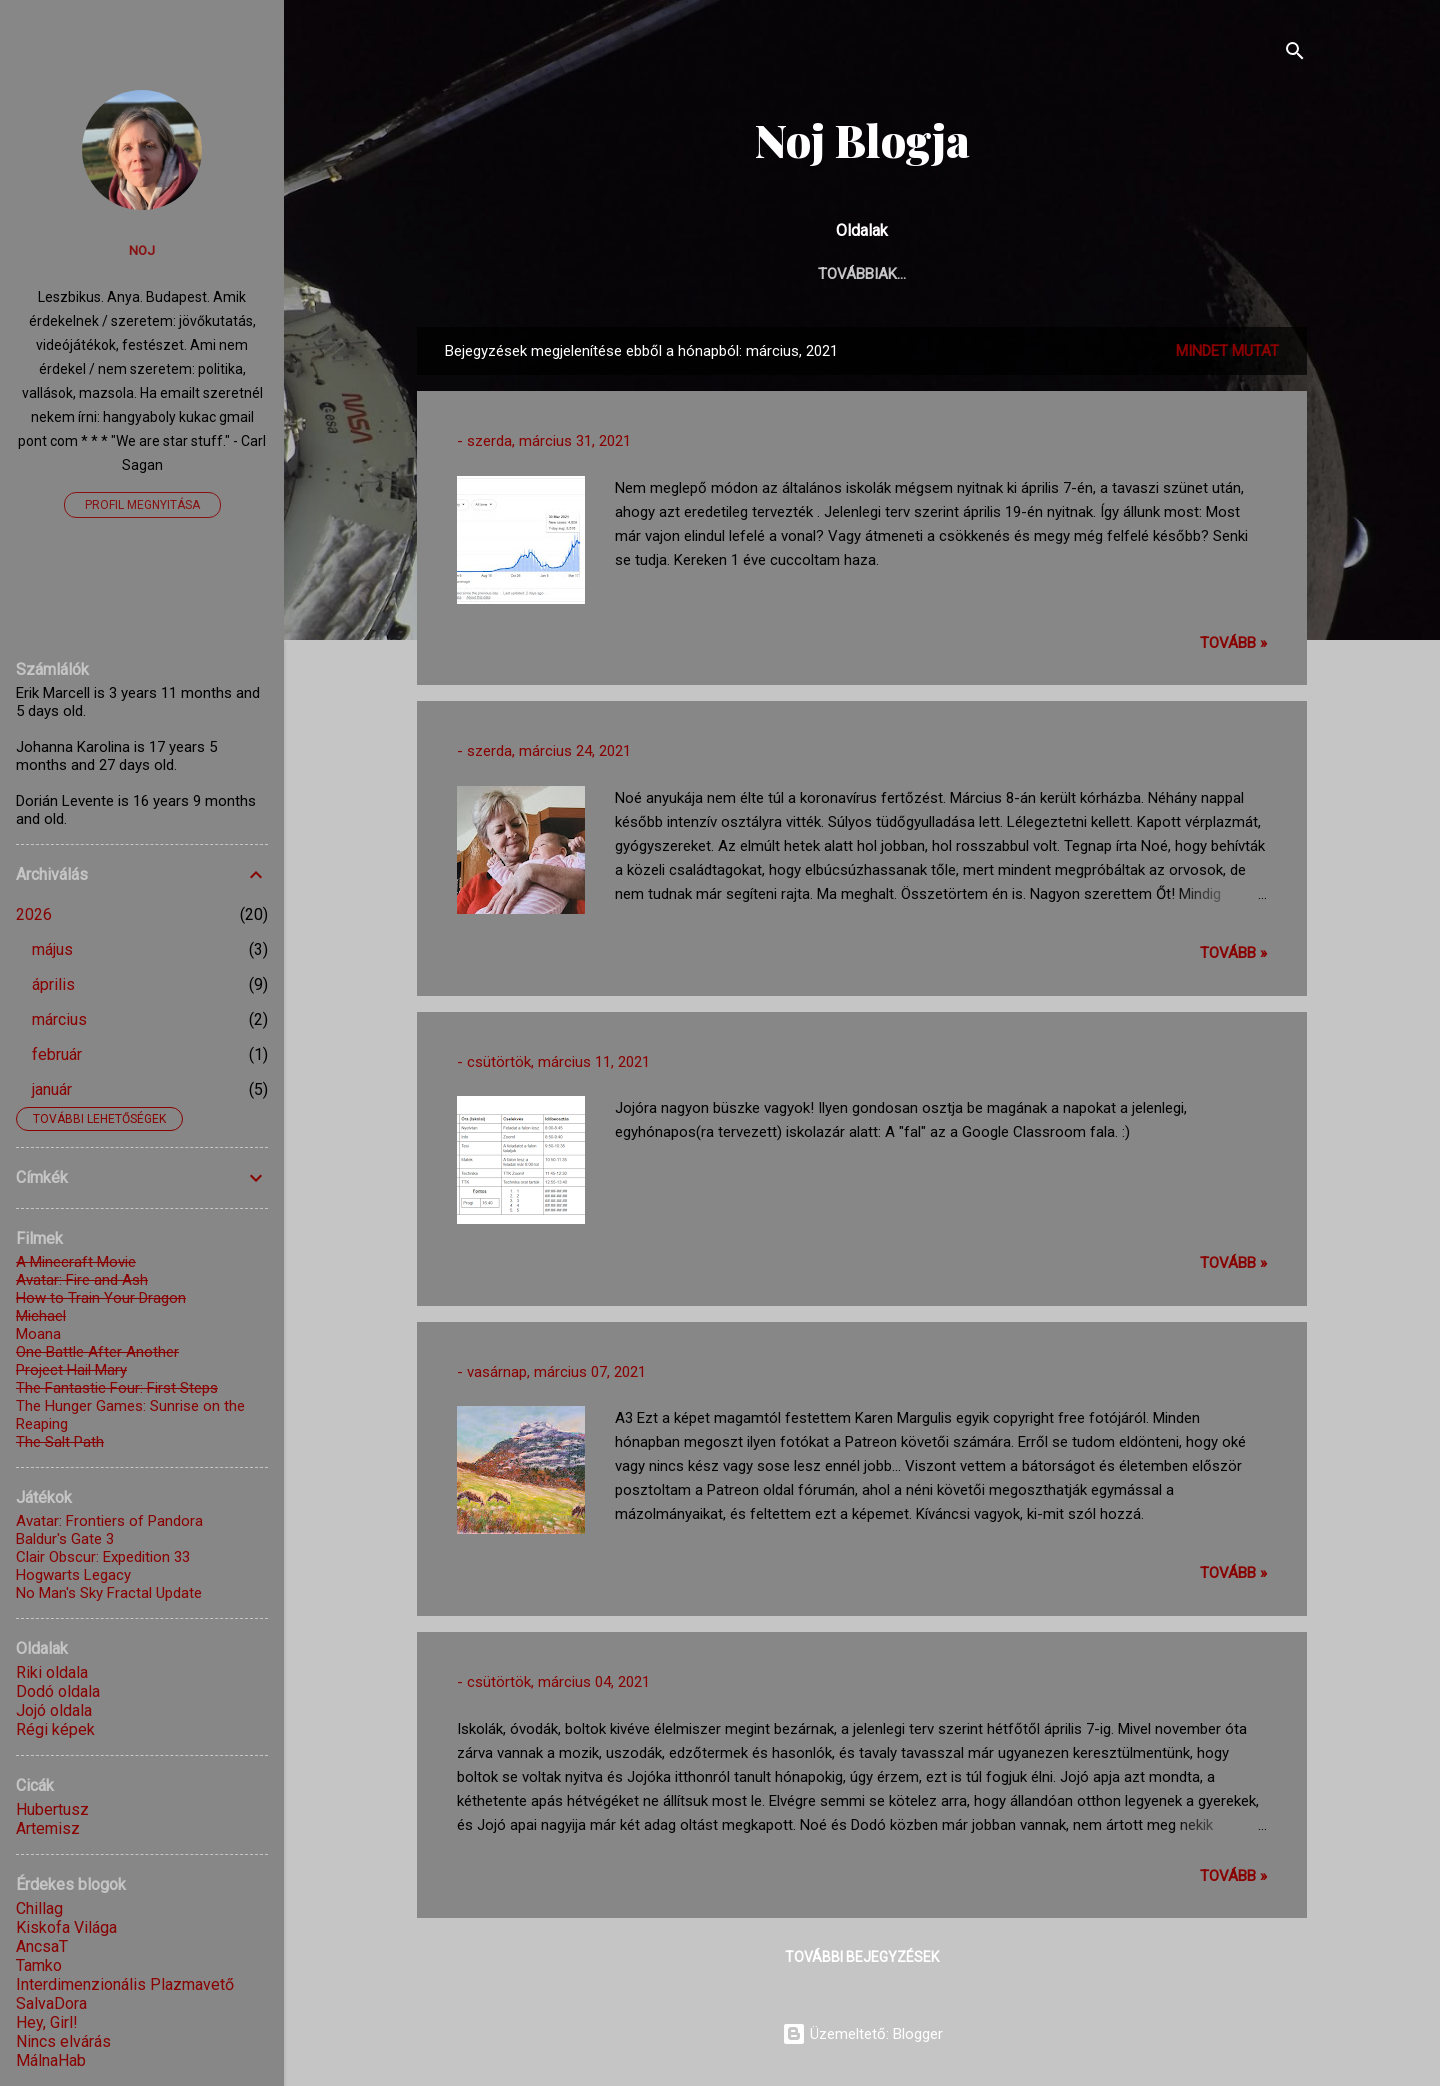  Describe the element at coordinates (57, 1054) in the screenshot. I see `február` at that location.